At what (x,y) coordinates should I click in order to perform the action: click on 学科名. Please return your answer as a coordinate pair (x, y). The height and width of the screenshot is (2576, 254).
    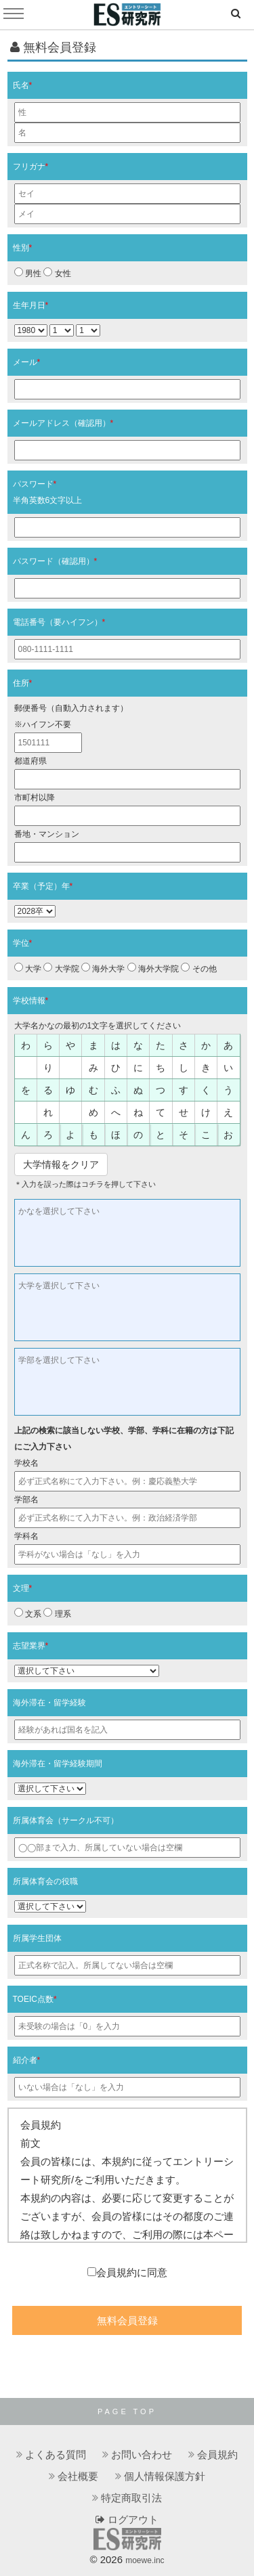
    Looking at the image, I should click on (26, 1536).